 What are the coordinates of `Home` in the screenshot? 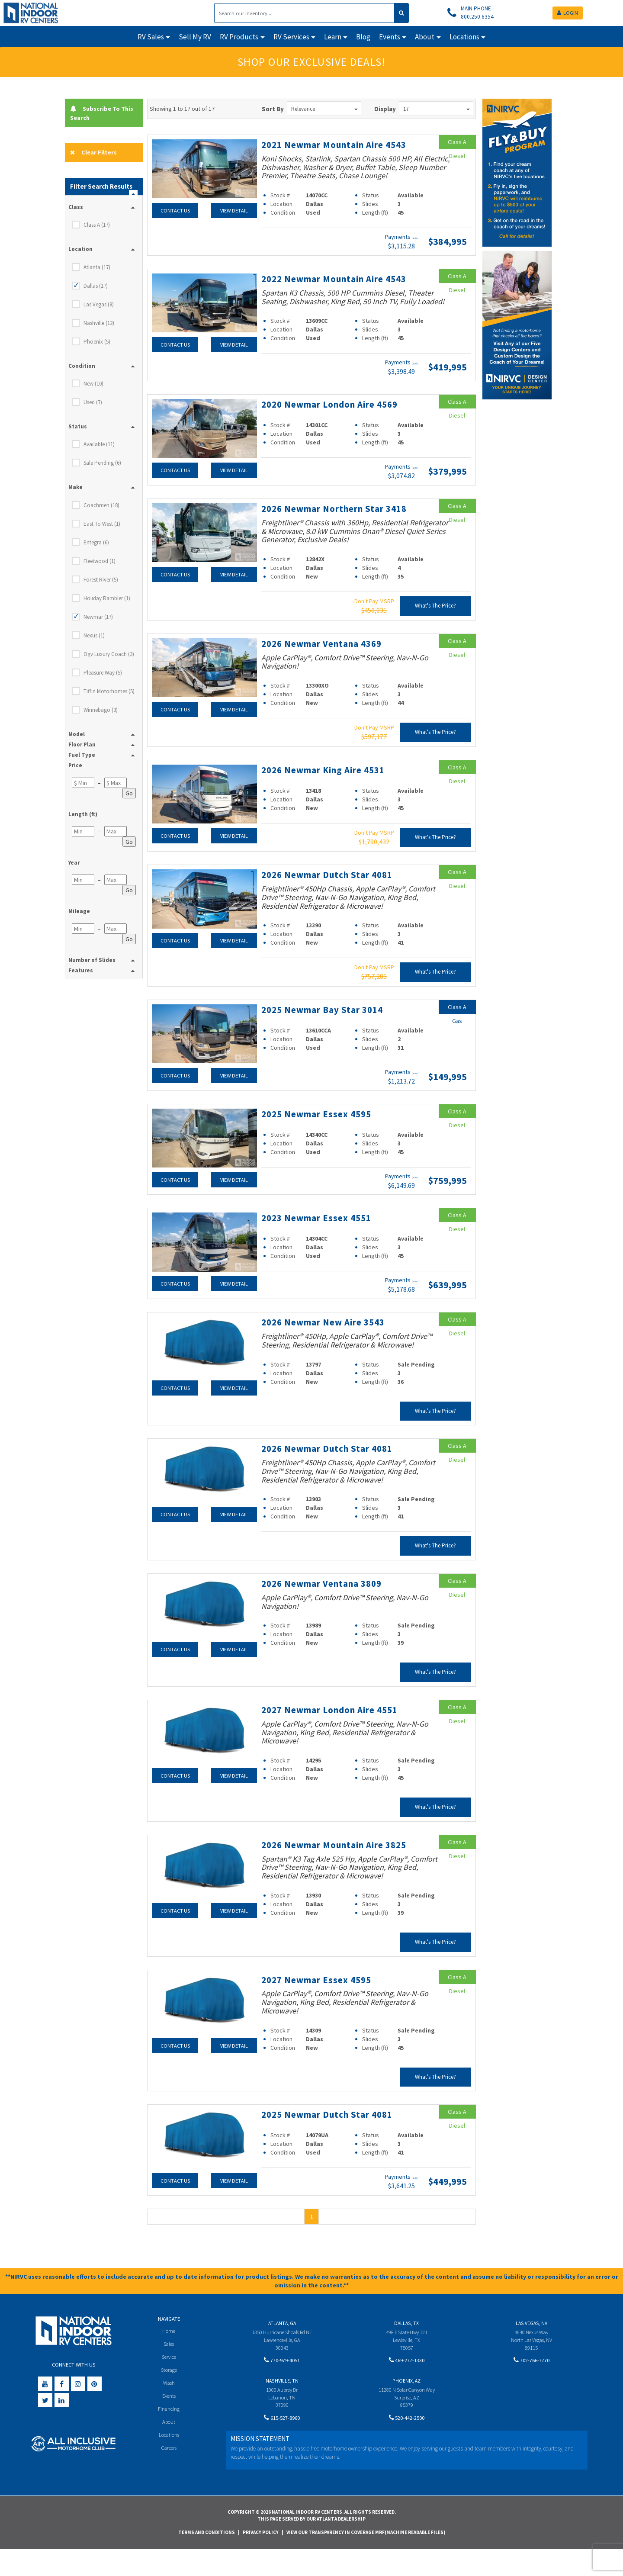 It's located at (169, 2357).